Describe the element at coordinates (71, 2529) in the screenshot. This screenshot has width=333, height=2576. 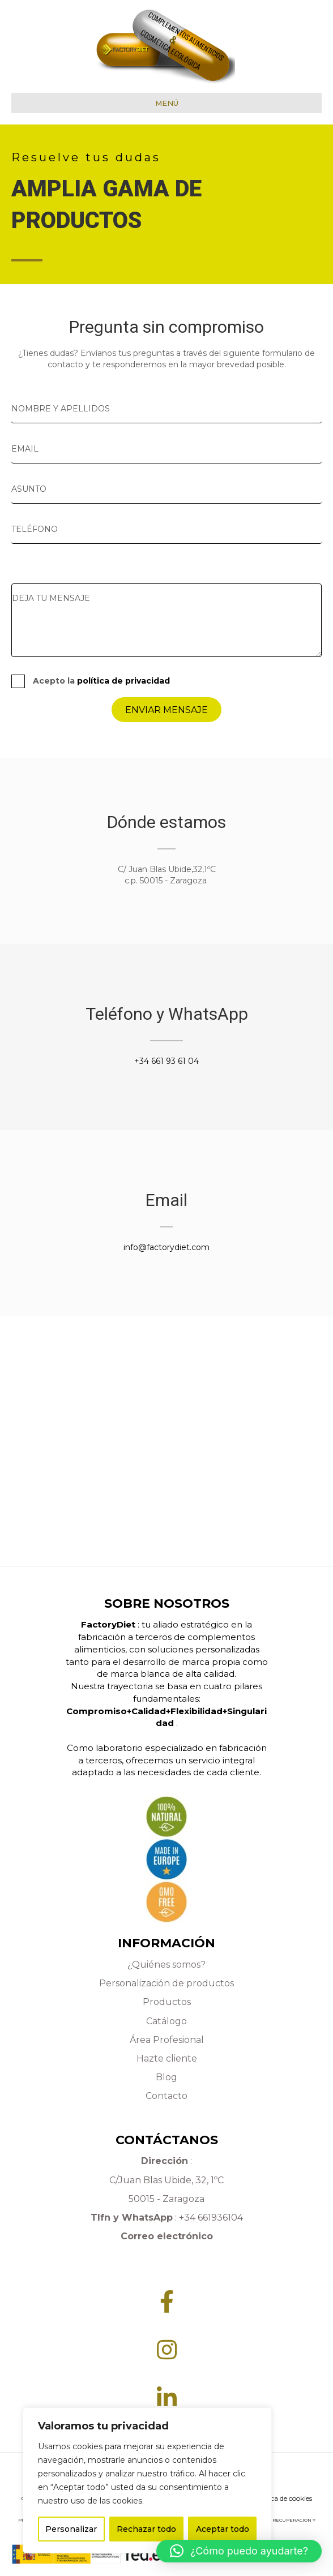
I see `Personalizar` at that location.